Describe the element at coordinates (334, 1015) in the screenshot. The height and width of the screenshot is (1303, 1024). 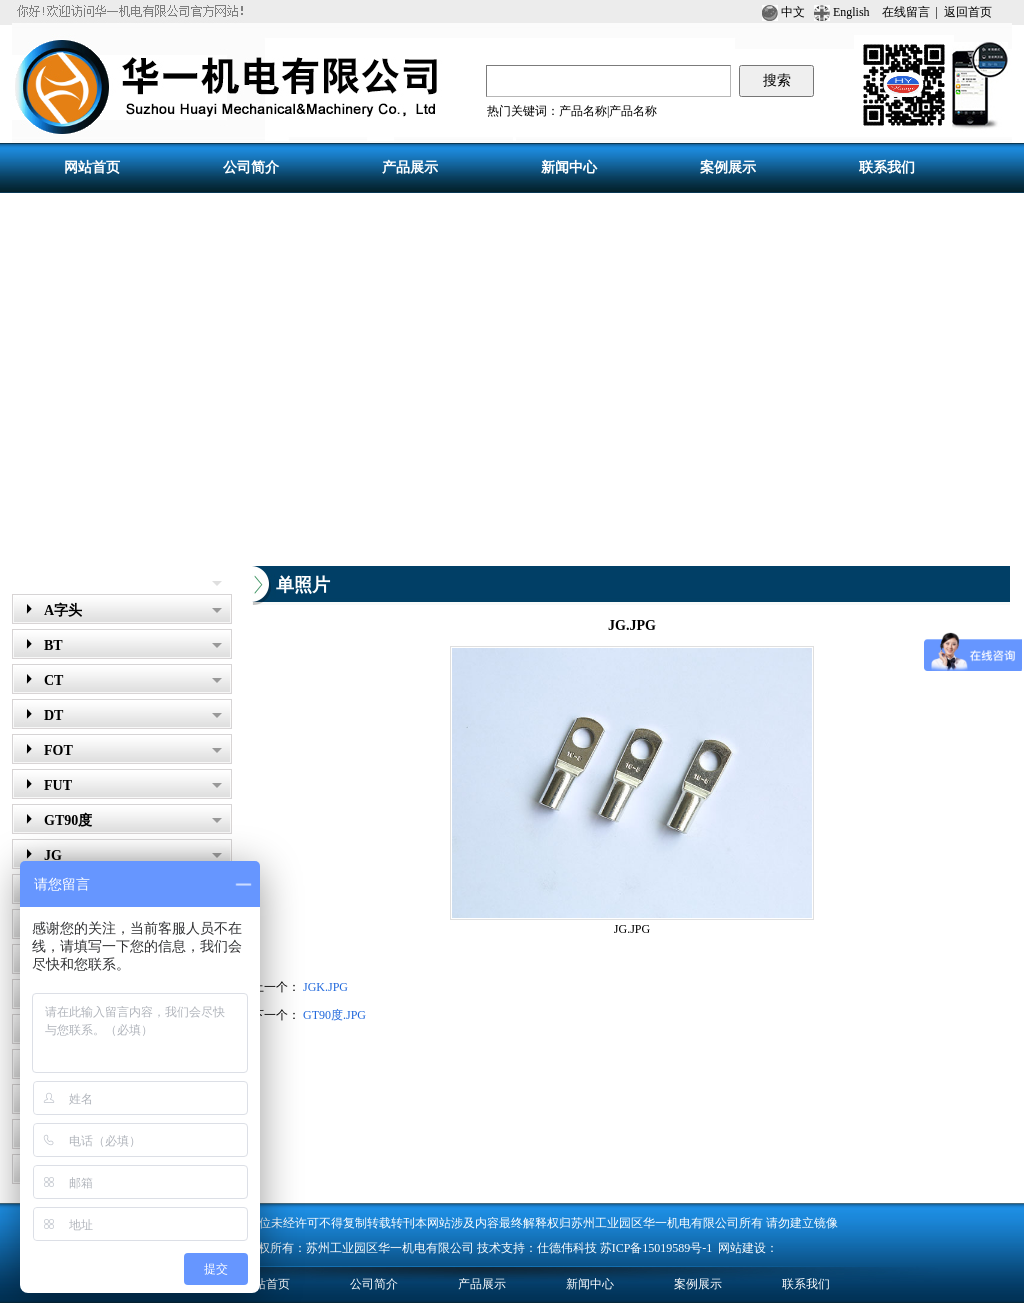
I see `GT90度.JPG` at that location.